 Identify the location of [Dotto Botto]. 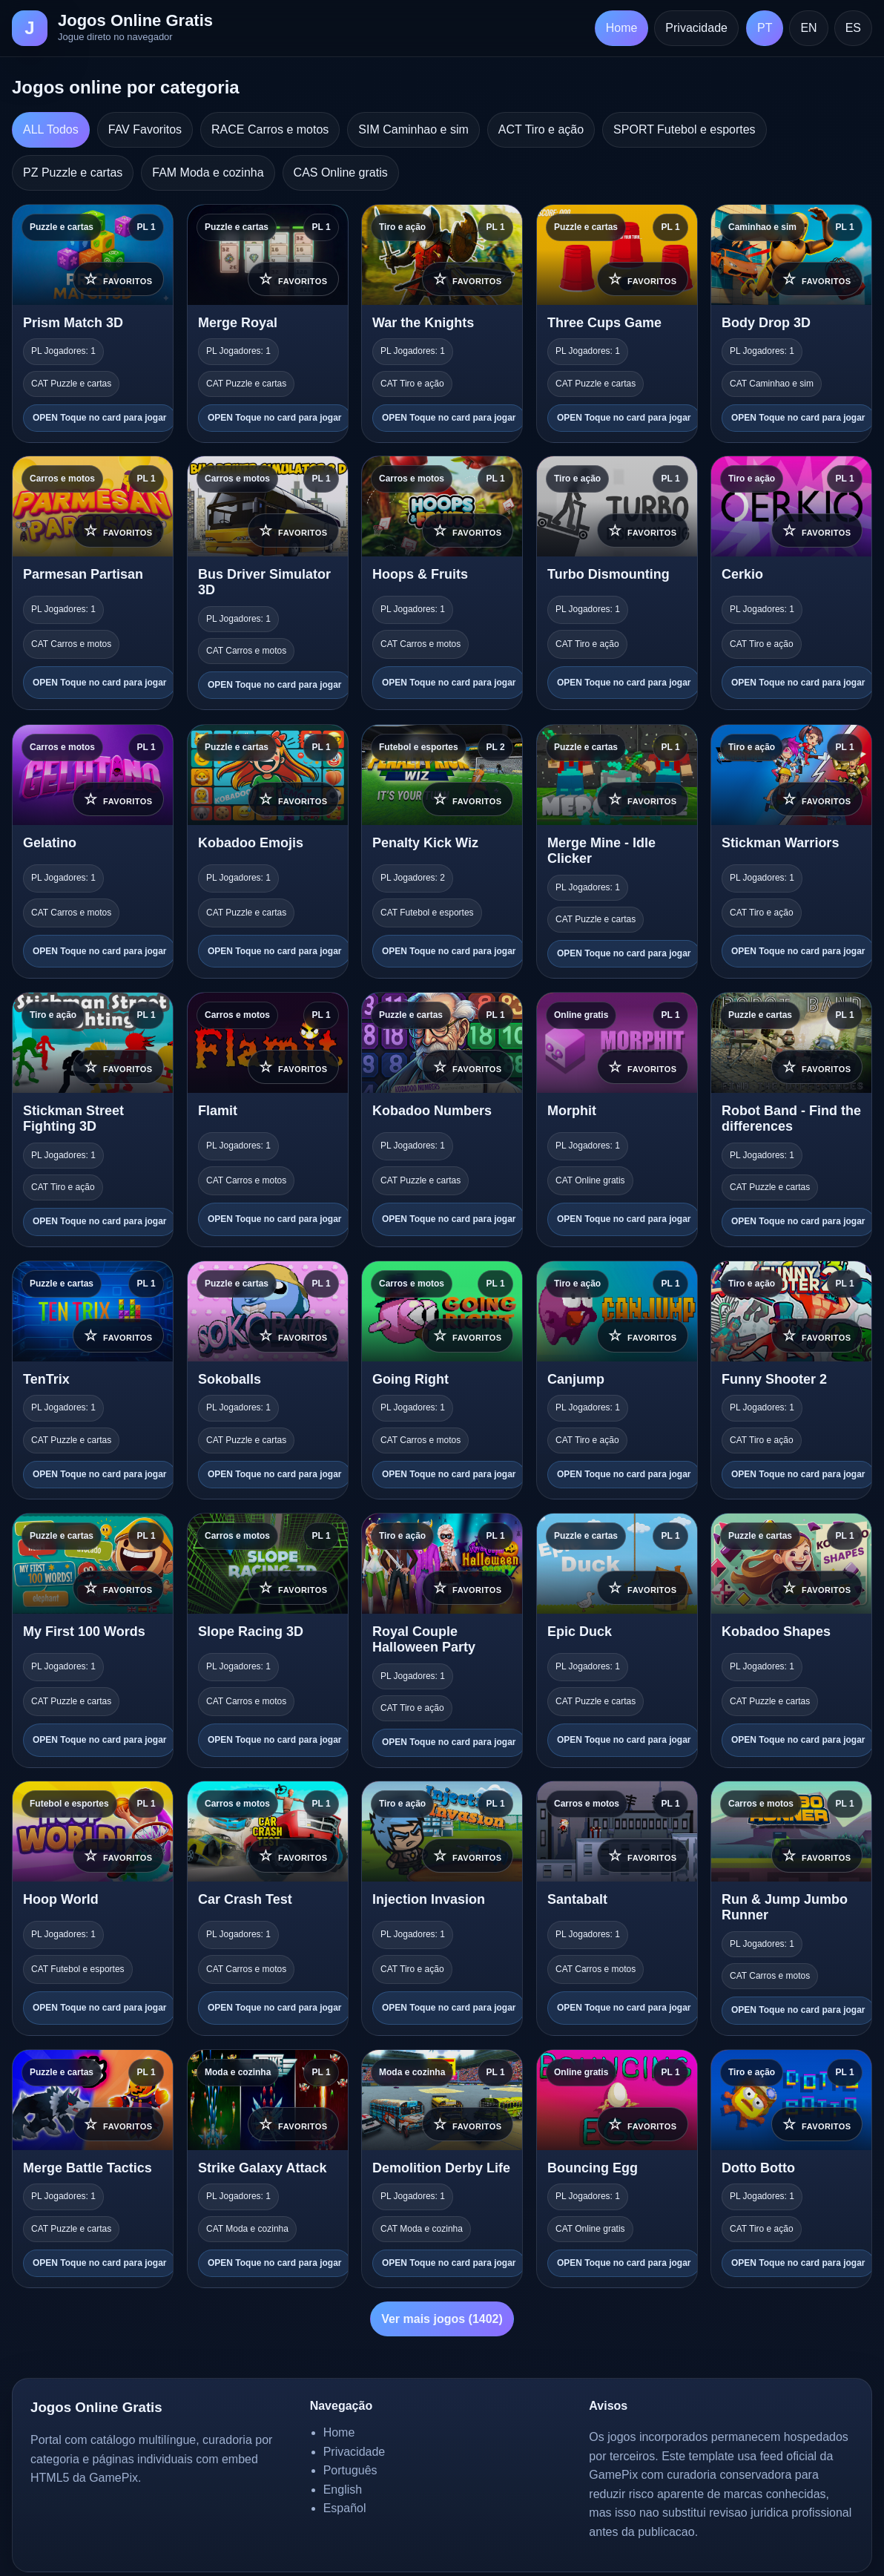
(791, 2168).